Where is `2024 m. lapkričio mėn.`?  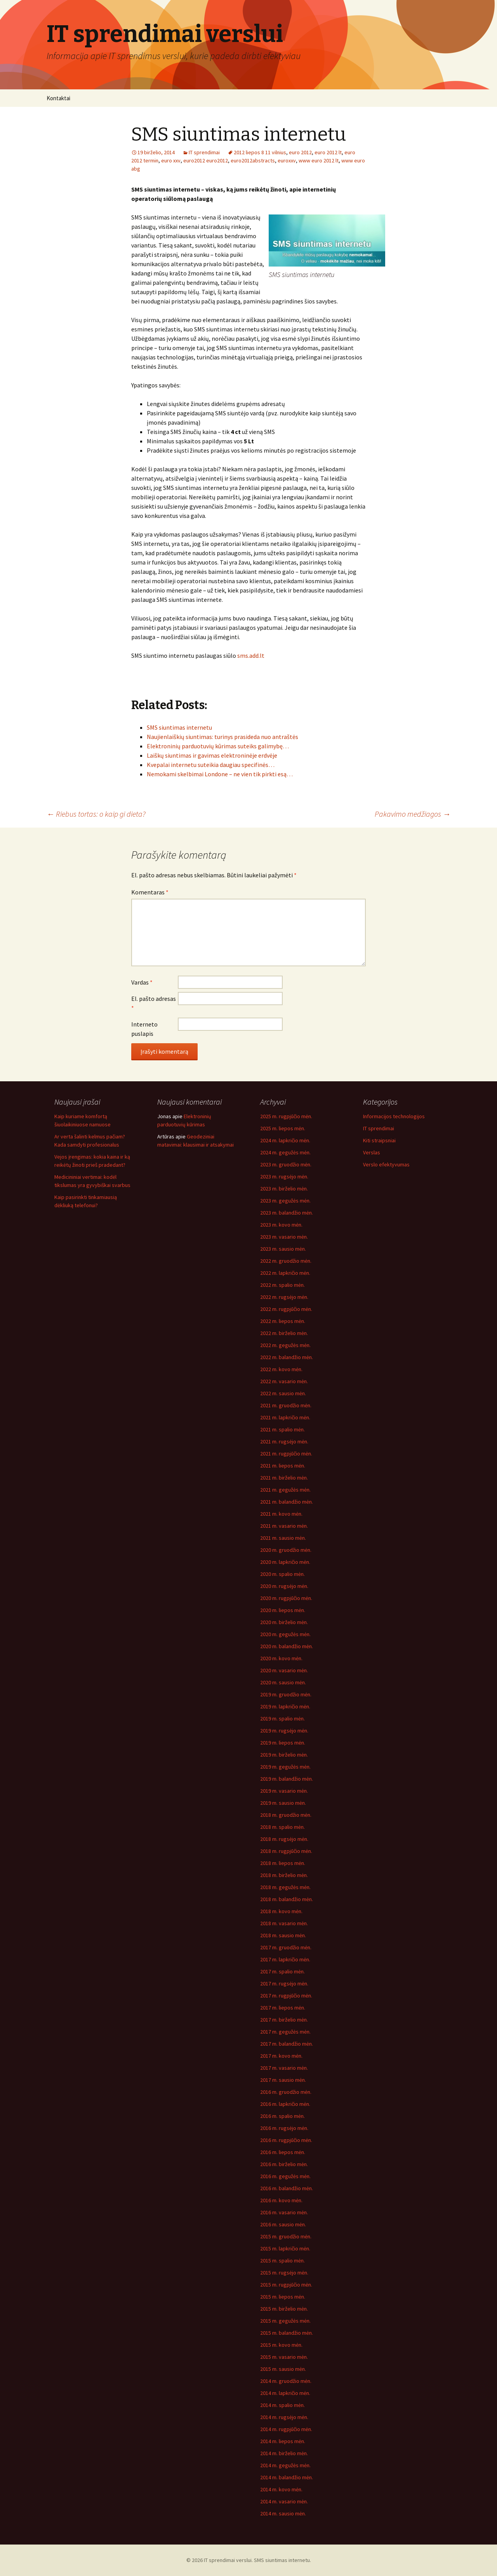
2024 m. lapkričio mėn. is located at coordinates (285, 1140).